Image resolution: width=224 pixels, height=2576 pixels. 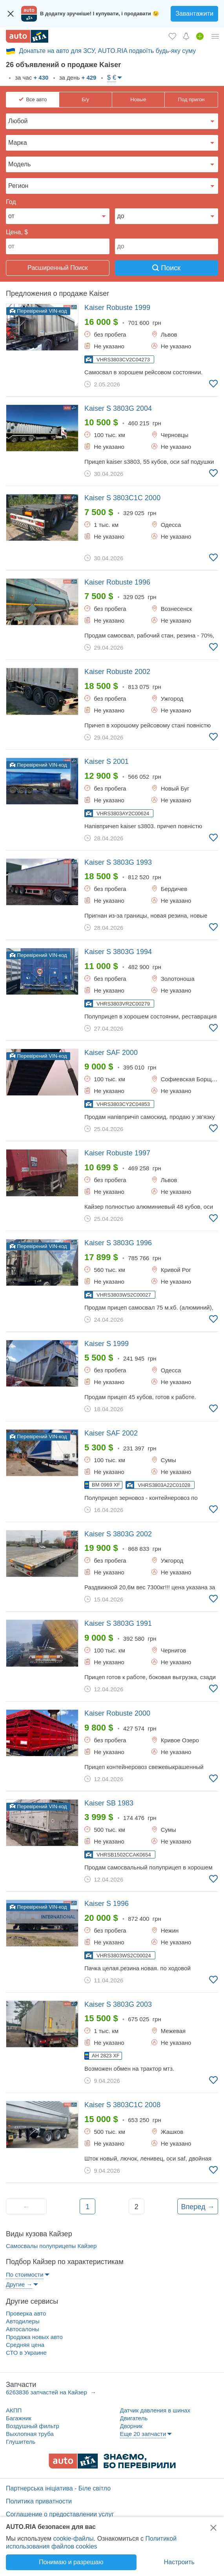 What do you see at coordinates (106, 761) in the screenshot?
I see `2001` at bounding box center [106, 761].